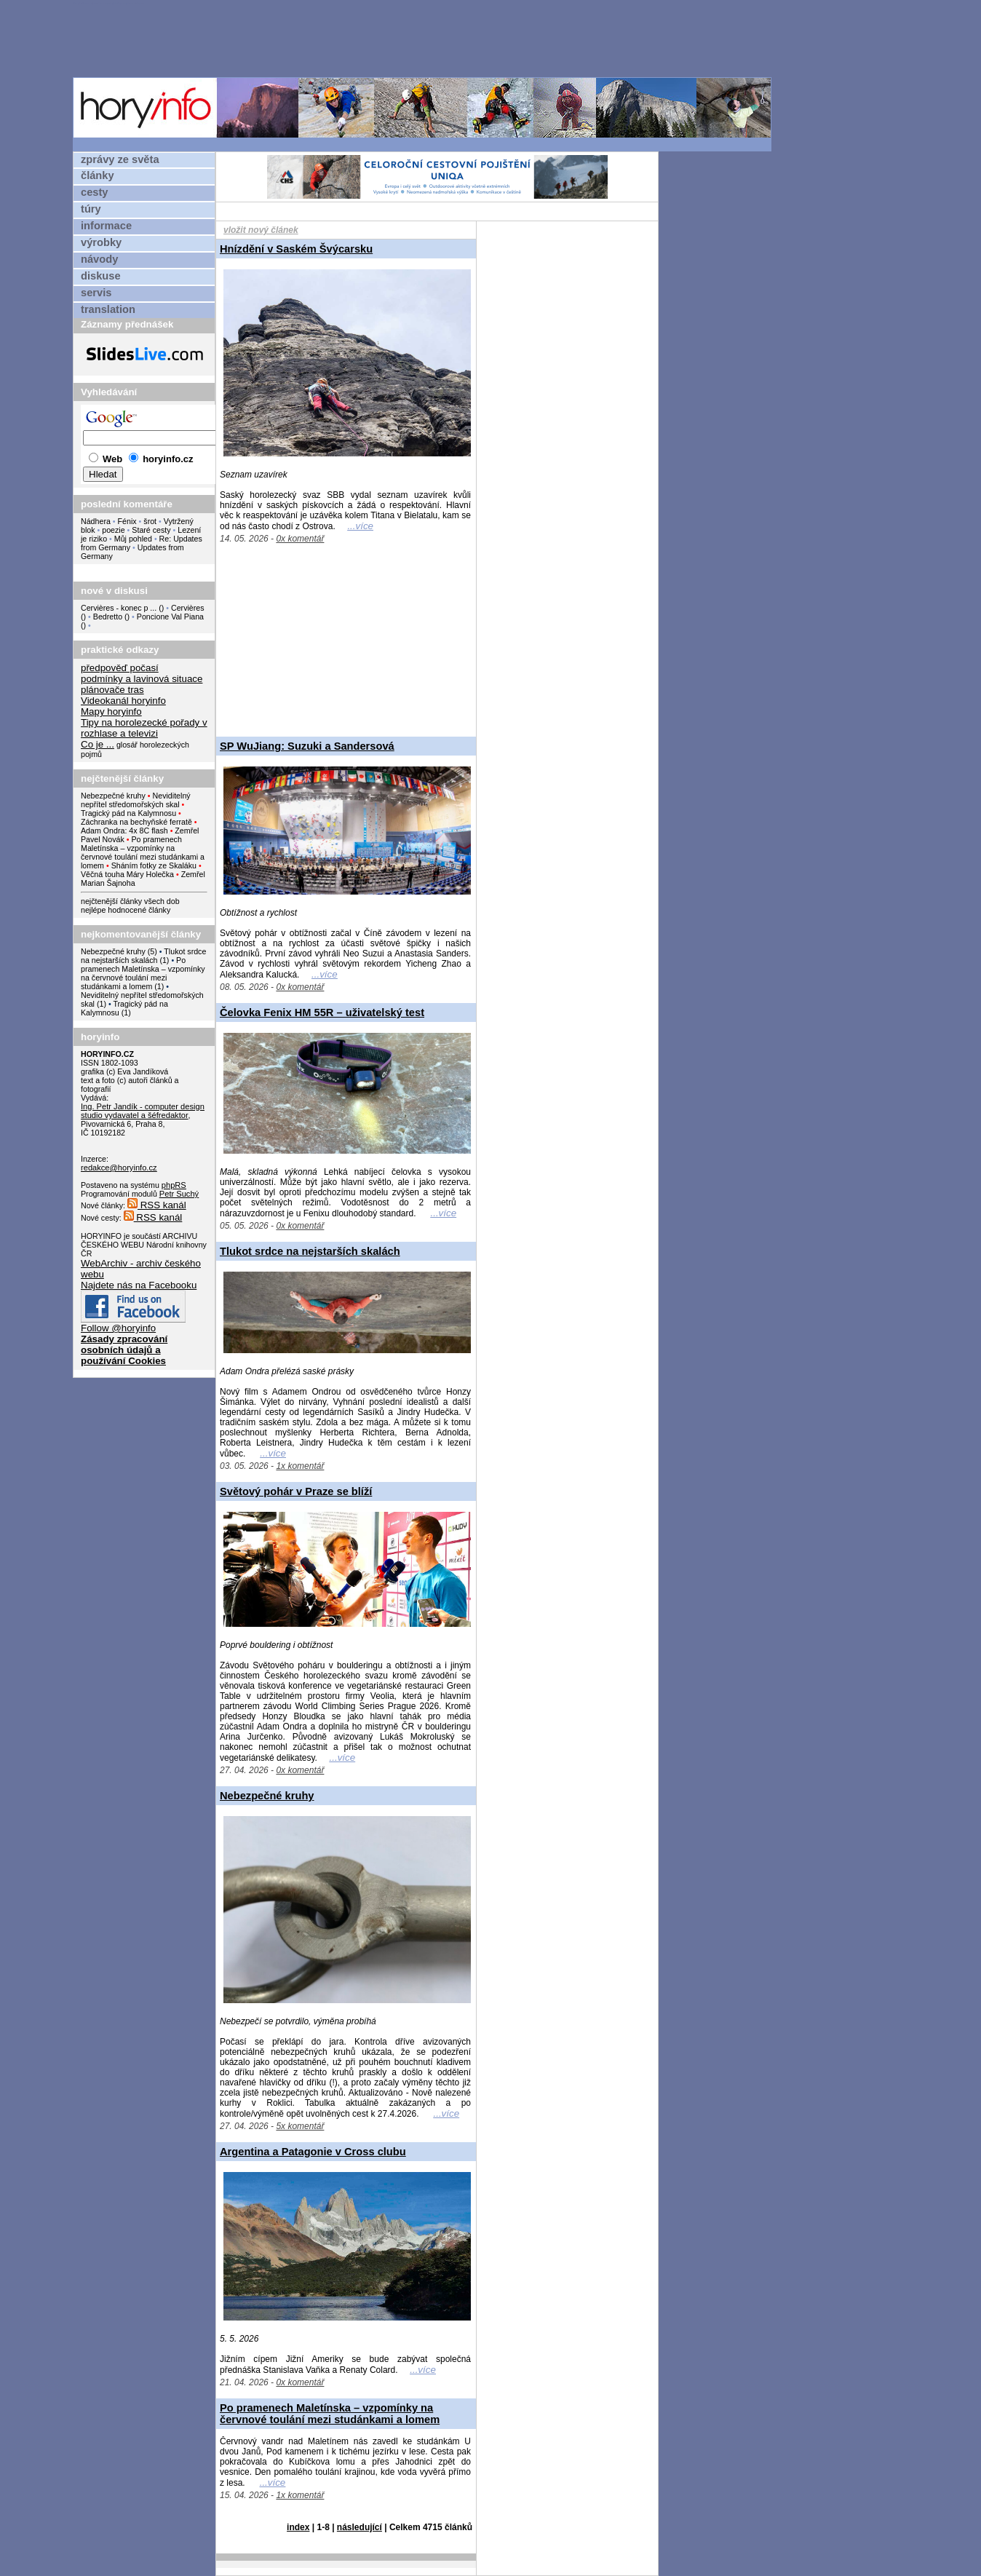  I want to click on výrobky, so click(101, 242).